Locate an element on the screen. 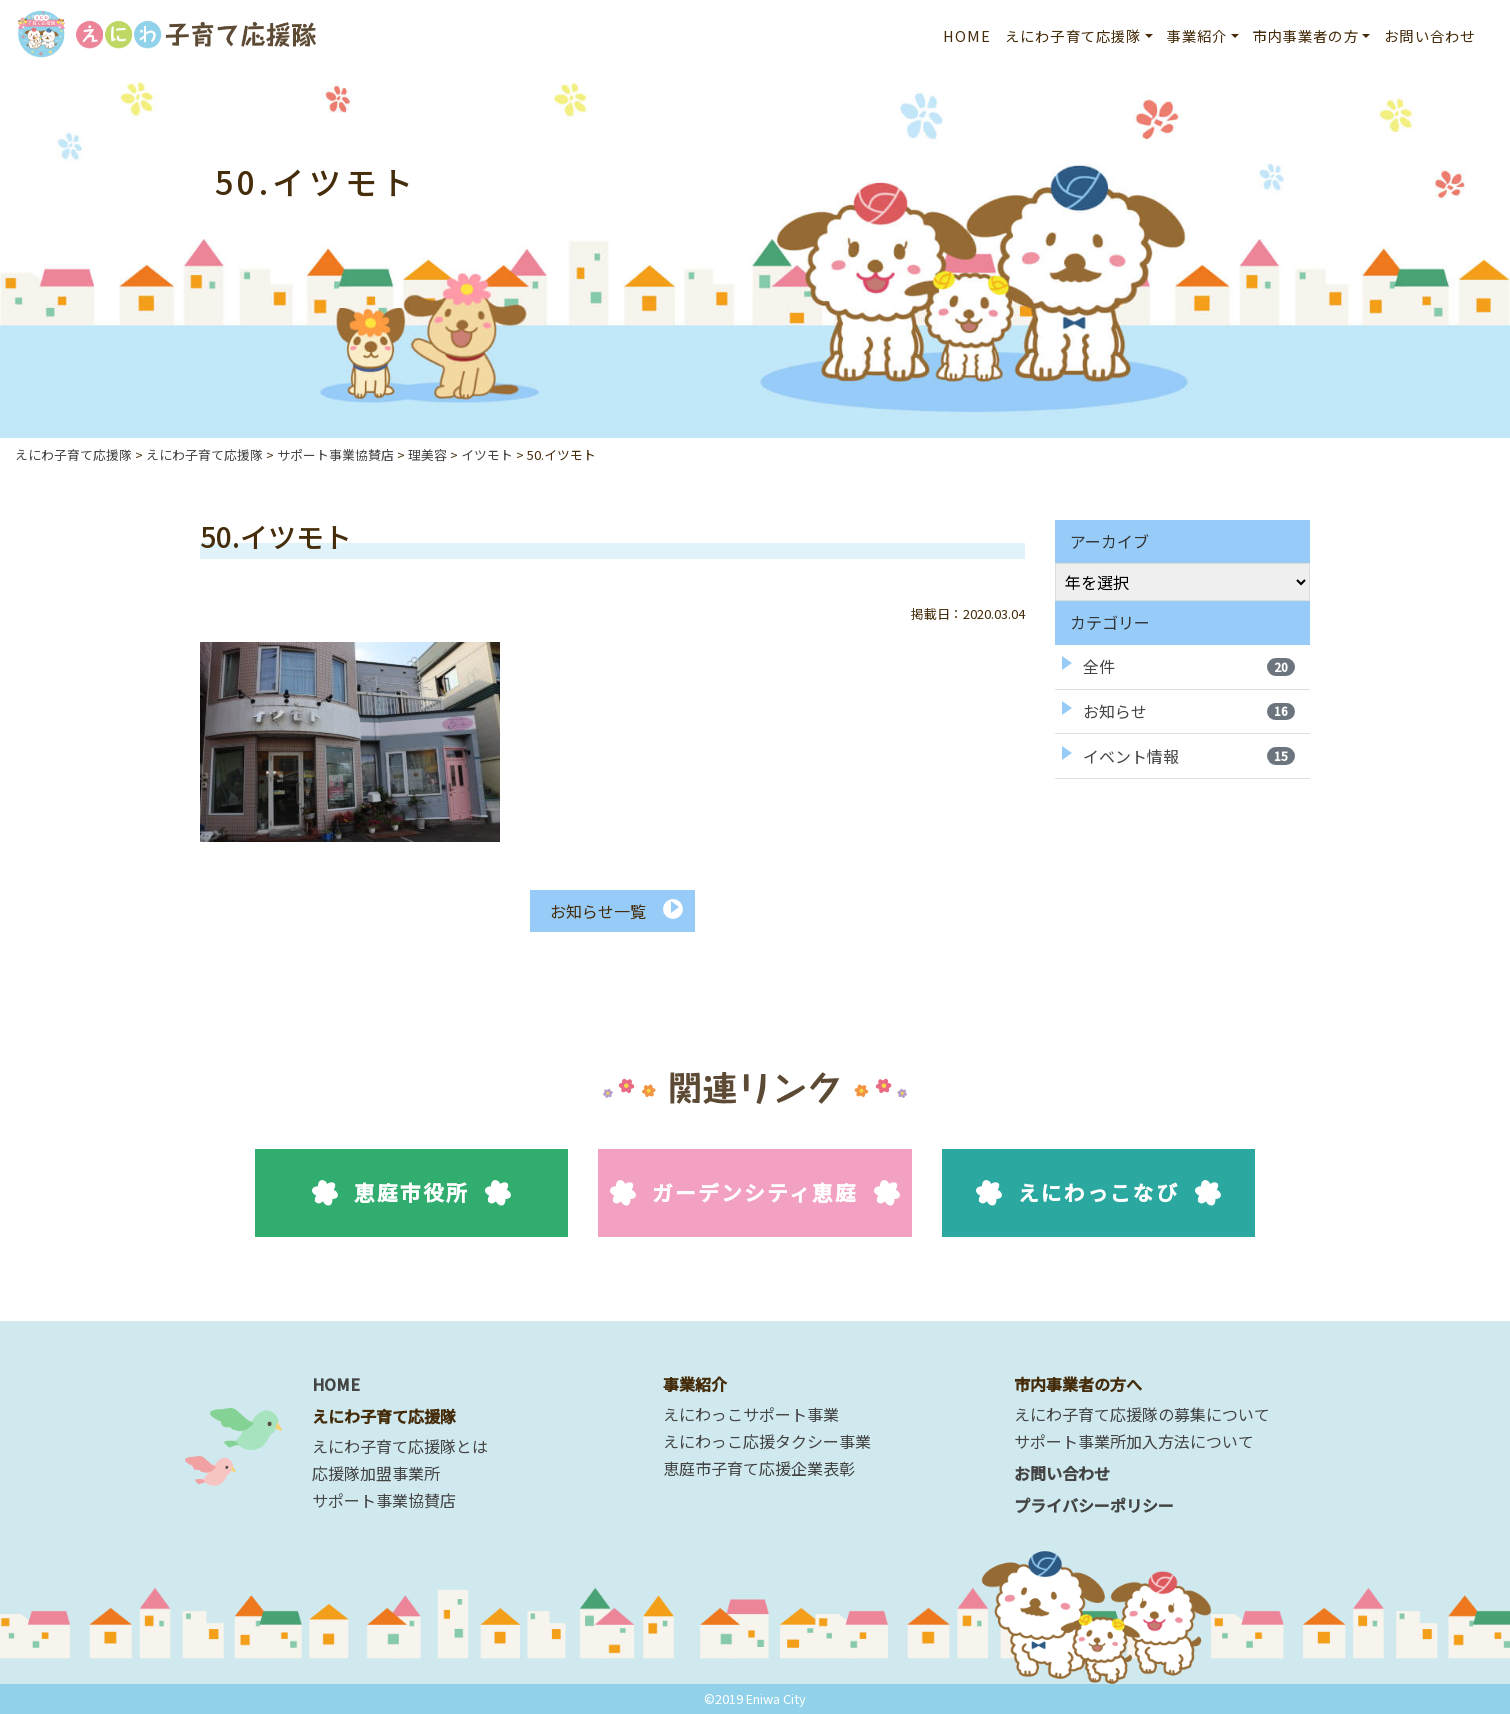  サポート事業協賛店 is located at coordinates (384, 1500).